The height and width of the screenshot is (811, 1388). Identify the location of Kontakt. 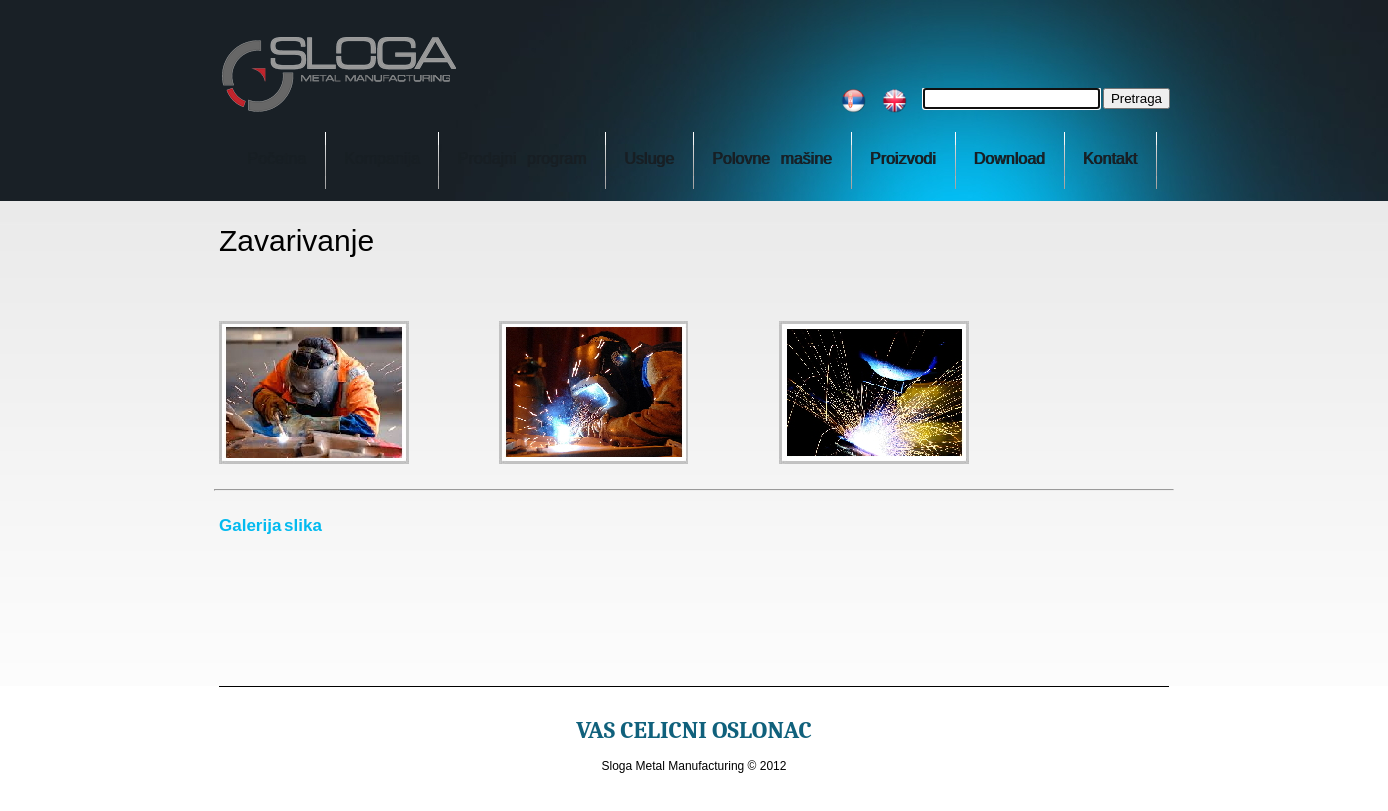
(1110, 158).